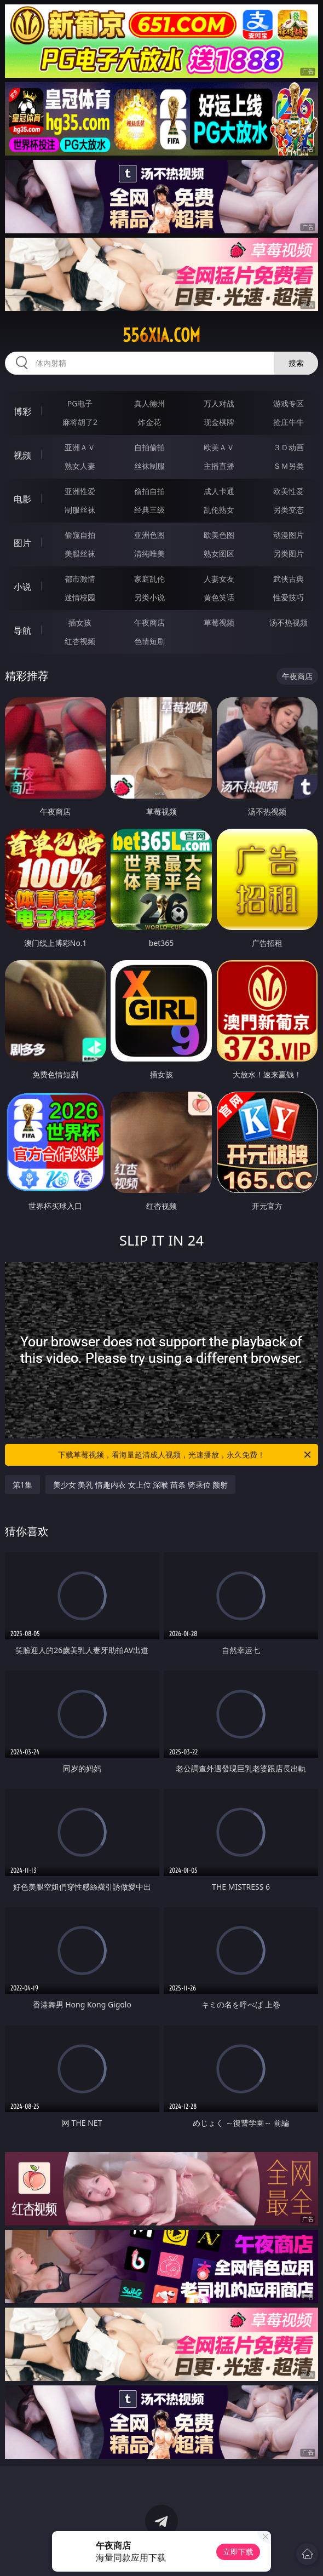 Image resolution: width=323 pixels, height=2576 pixels. What do you see at coordinates (22, 1484) in the screenshot?
I see `第1集` at bounding box center [22, 1484].